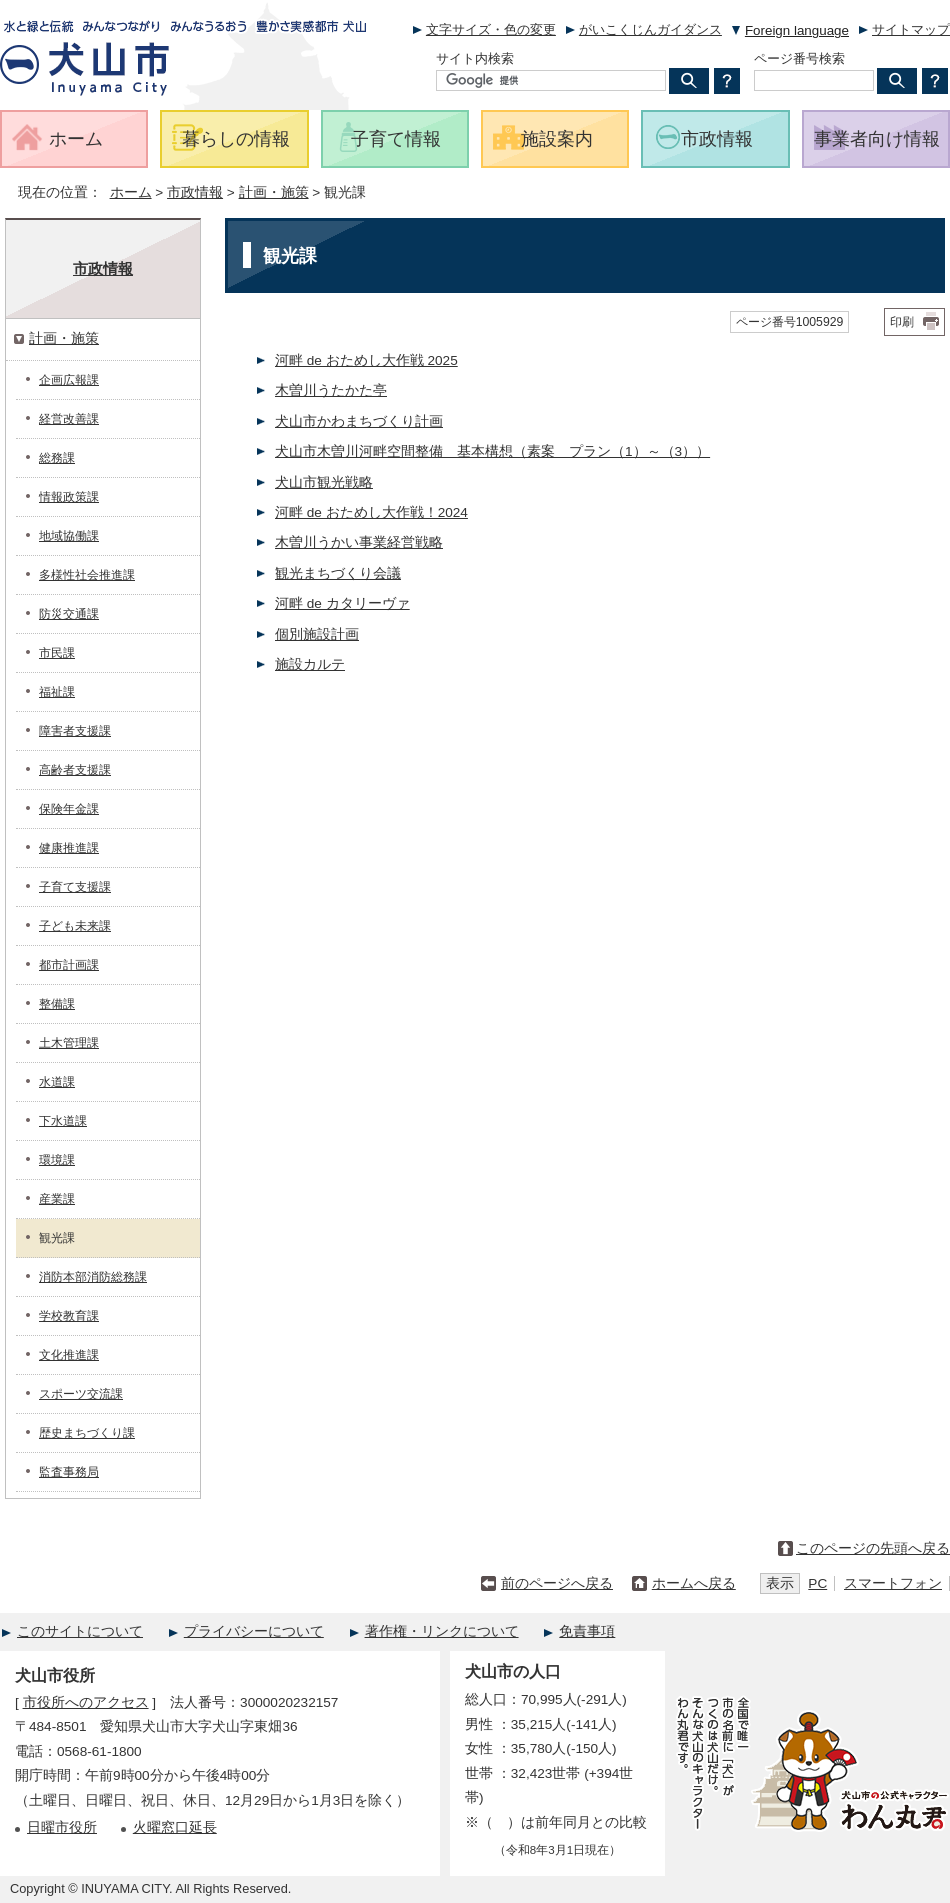 This screenshot has width=950, height=1903. Describe the element at coordinates (817, 1583) in the screenshot. I see `PC` at that location.